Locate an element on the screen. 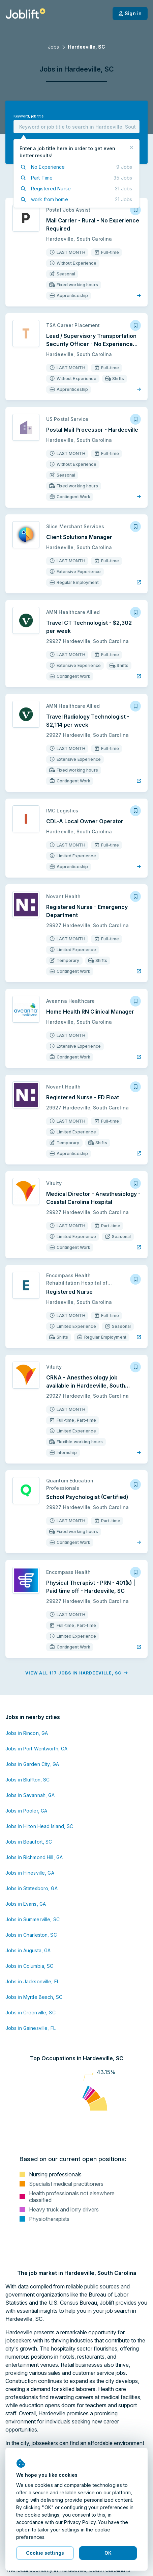  Jobs in Savannah, GA is located at coordinates (30, 1795).